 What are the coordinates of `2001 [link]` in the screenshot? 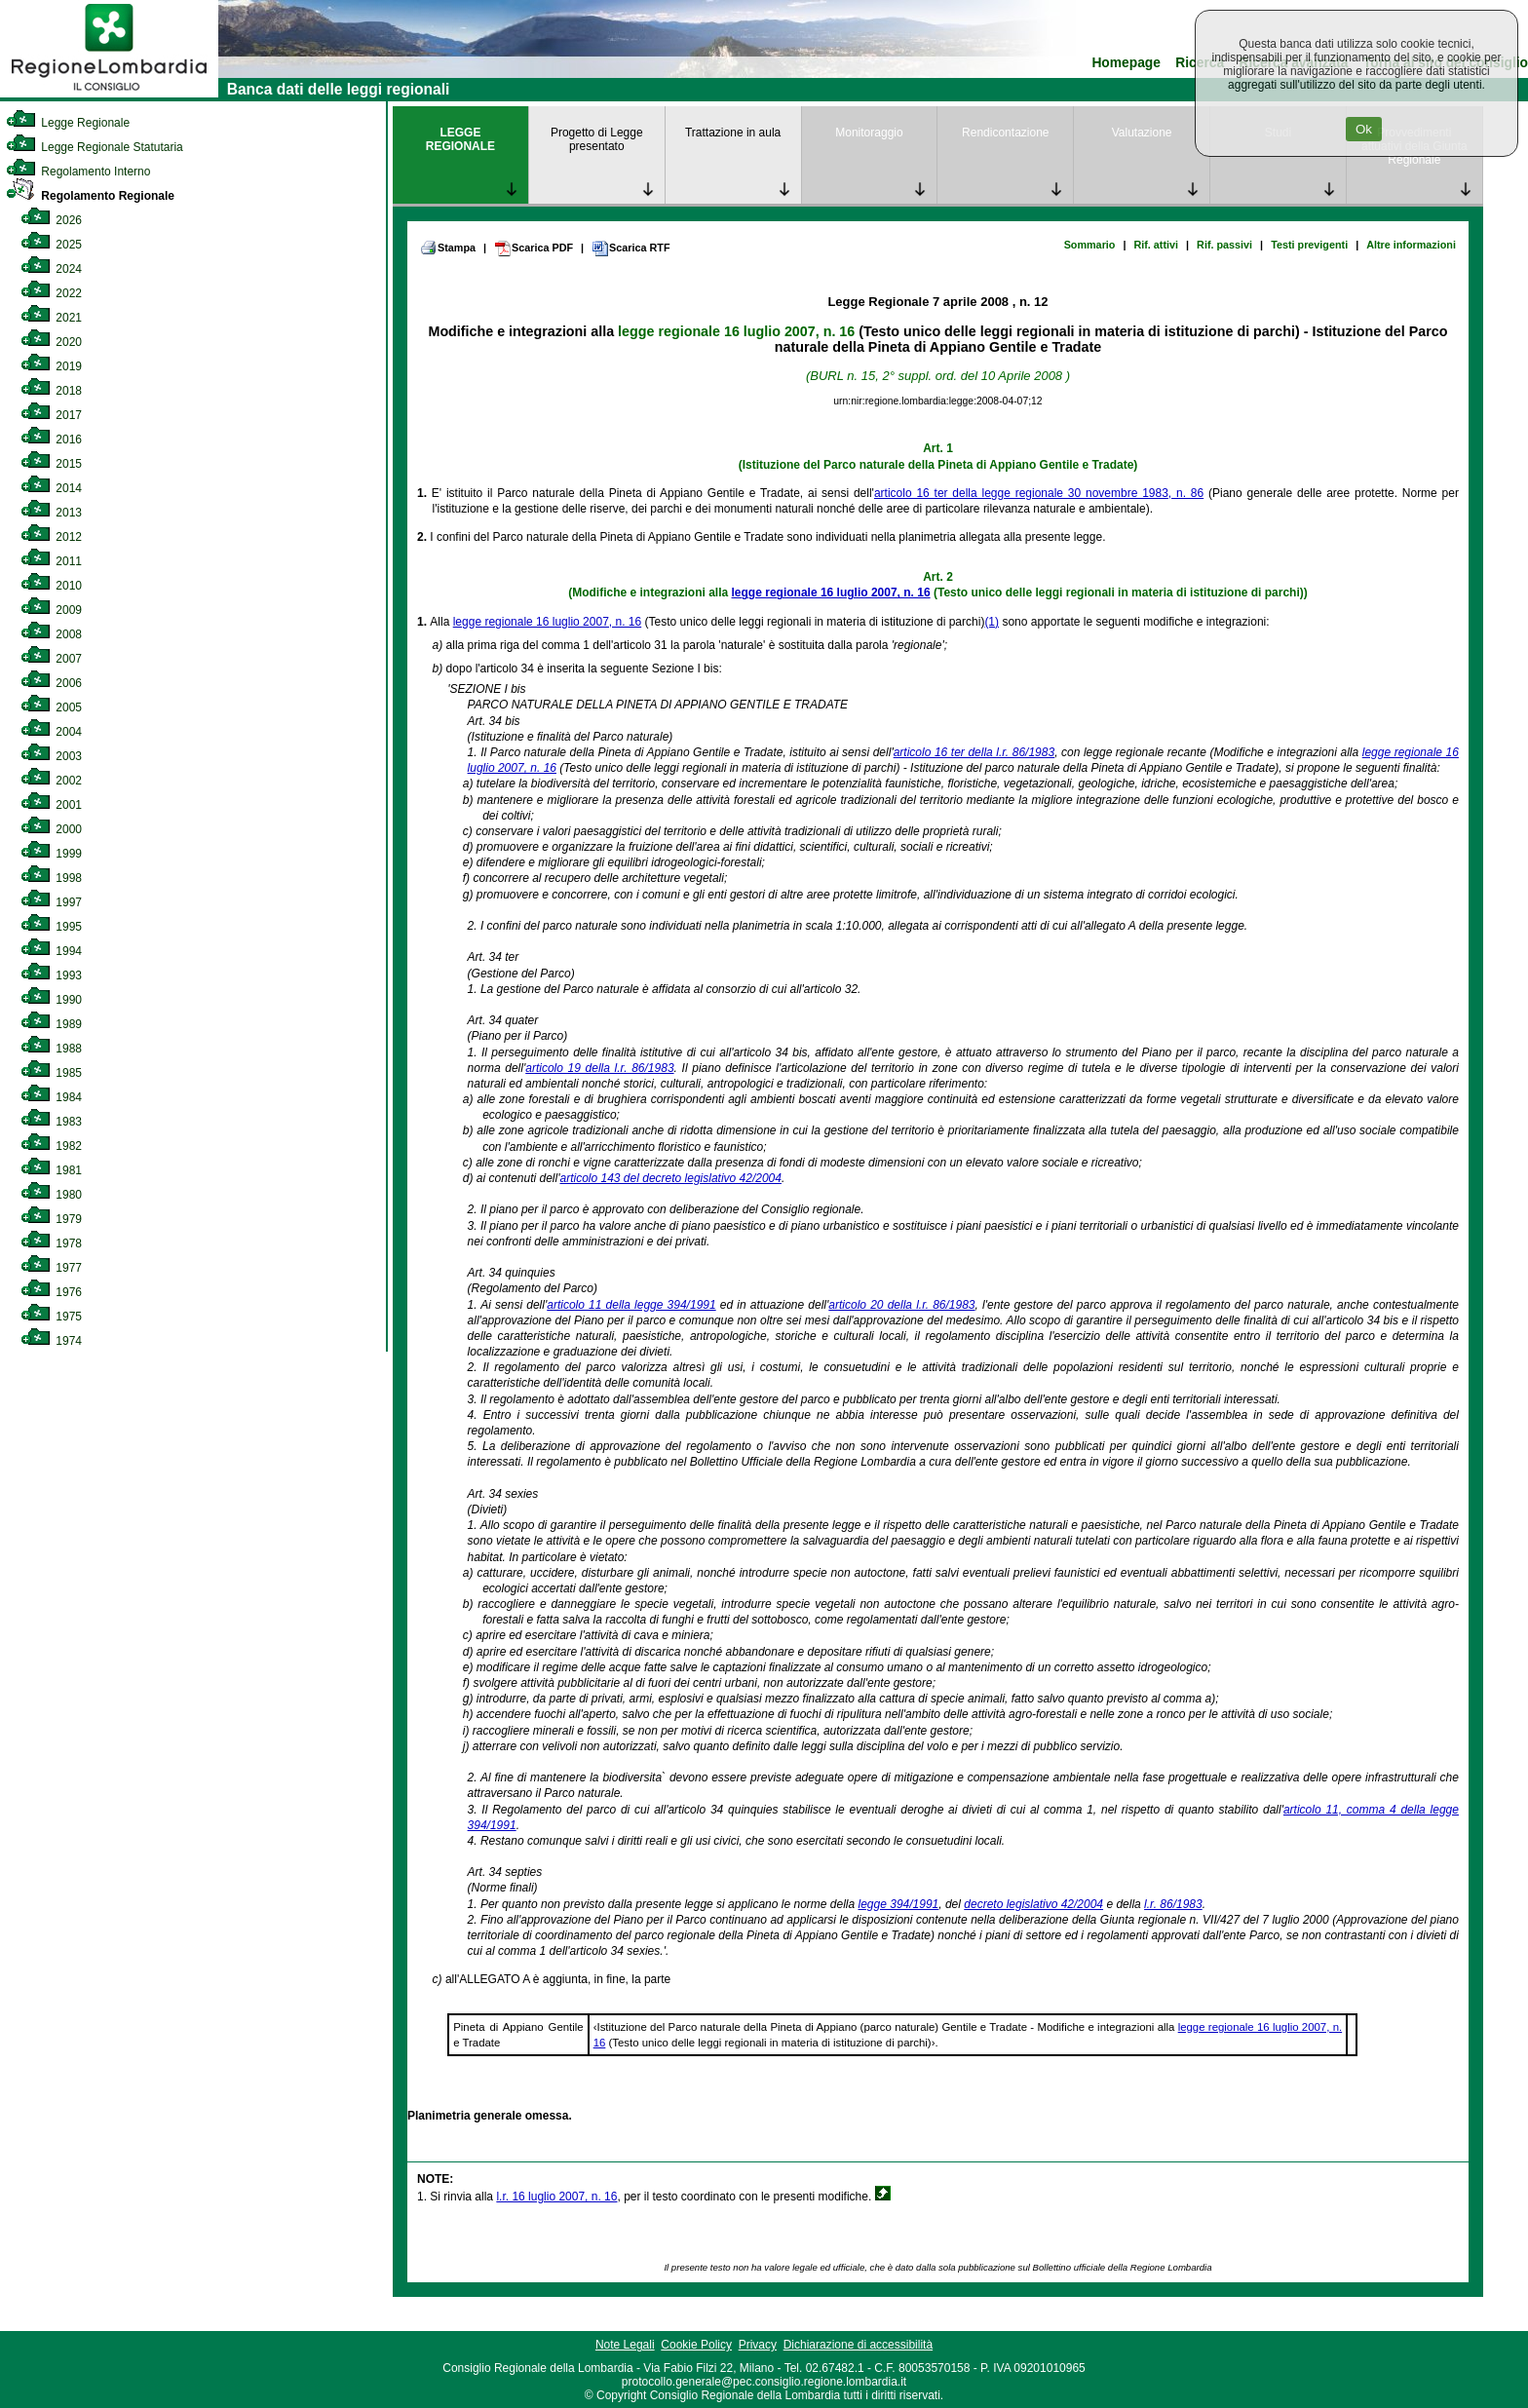 It's located at (51, 805).